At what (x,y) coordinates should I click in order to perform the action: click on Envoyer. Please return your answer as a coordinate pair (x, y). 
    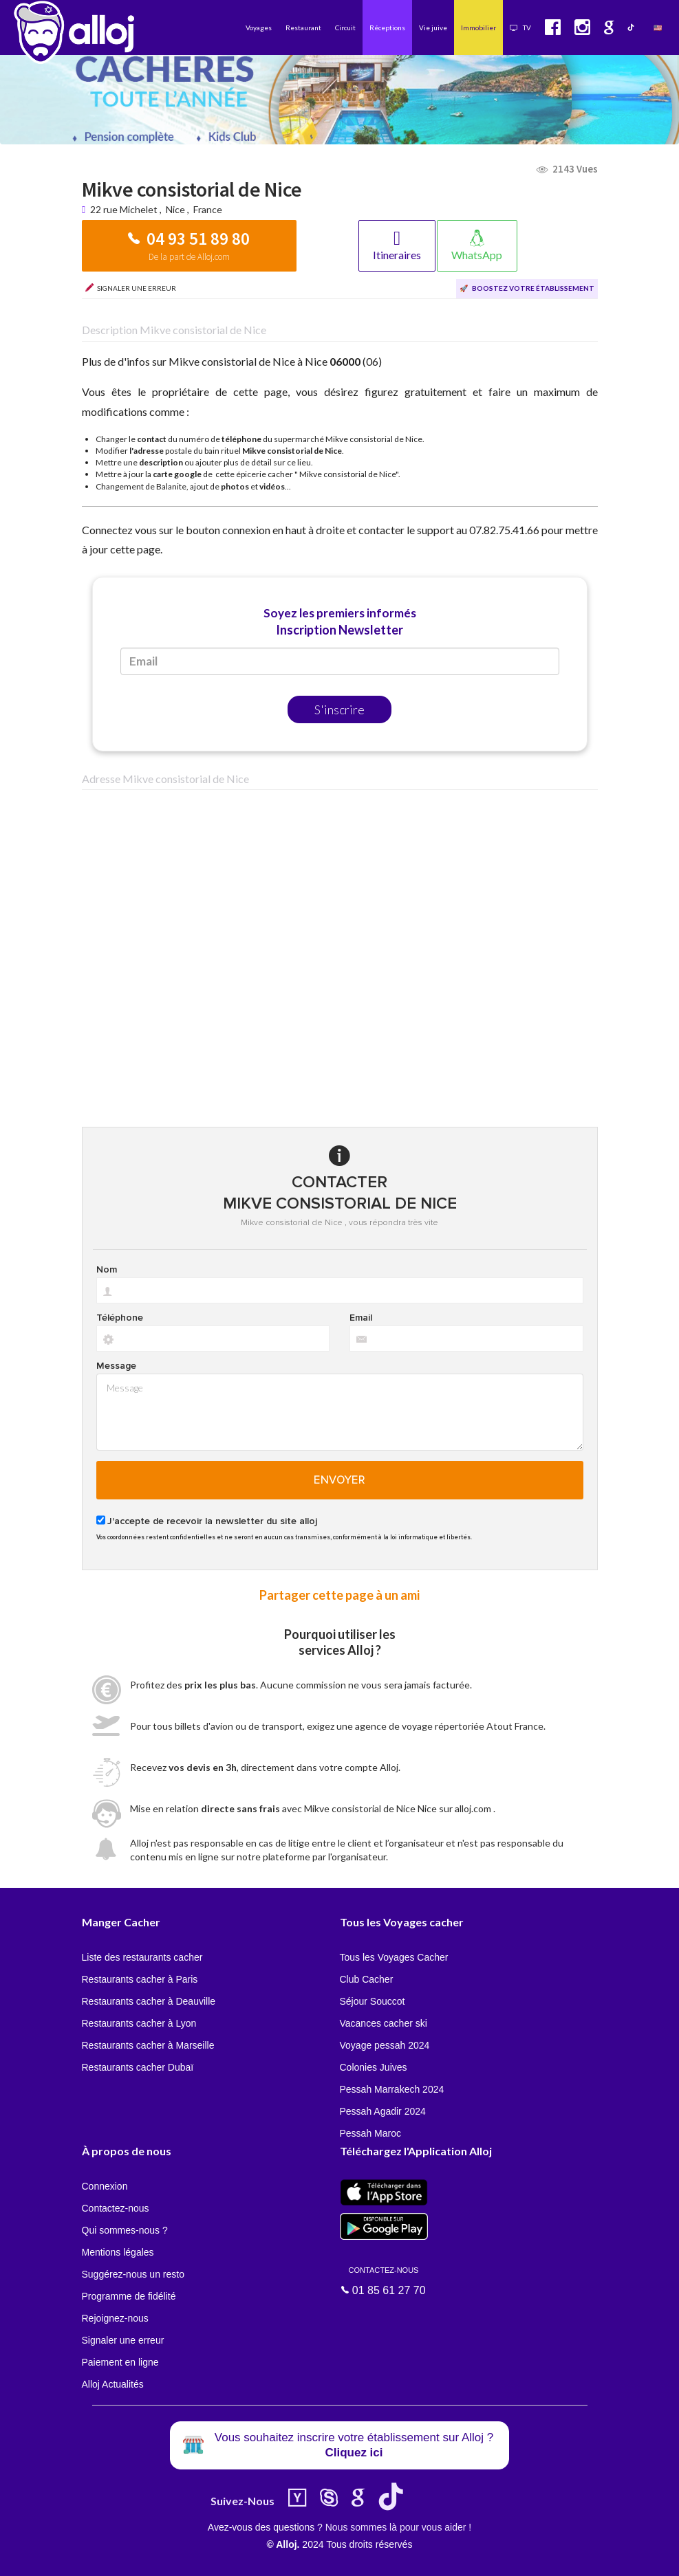
    Looking at the image, I should click on (339, 1480).